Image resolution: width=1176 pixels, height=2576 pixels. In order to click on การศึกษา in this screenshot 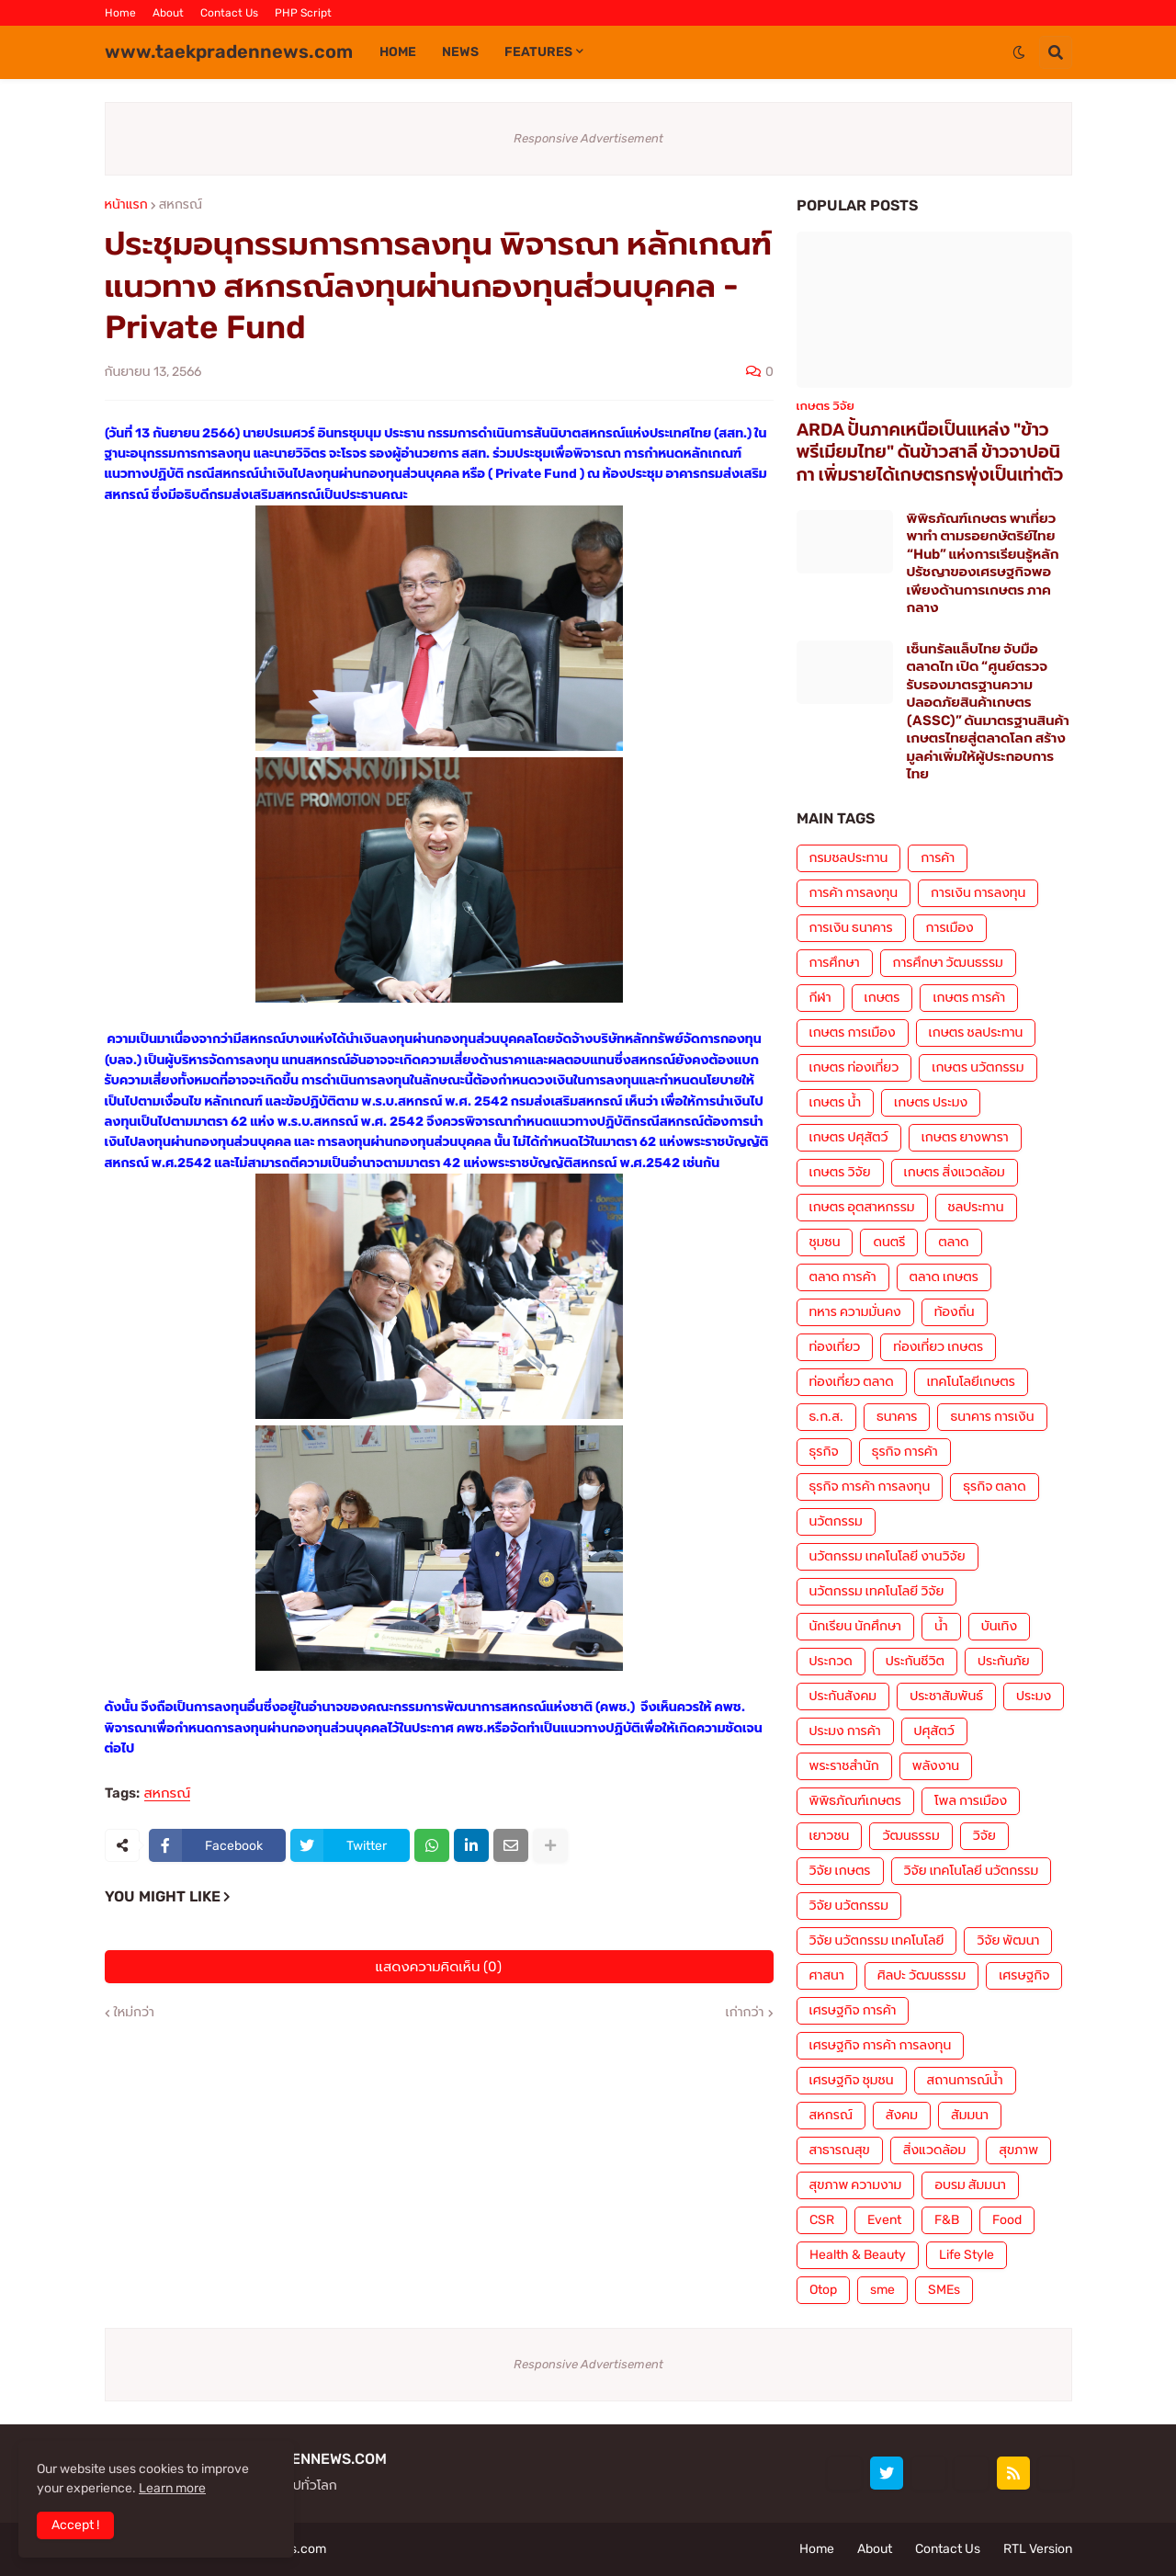, I will do `click(834, 962)`.